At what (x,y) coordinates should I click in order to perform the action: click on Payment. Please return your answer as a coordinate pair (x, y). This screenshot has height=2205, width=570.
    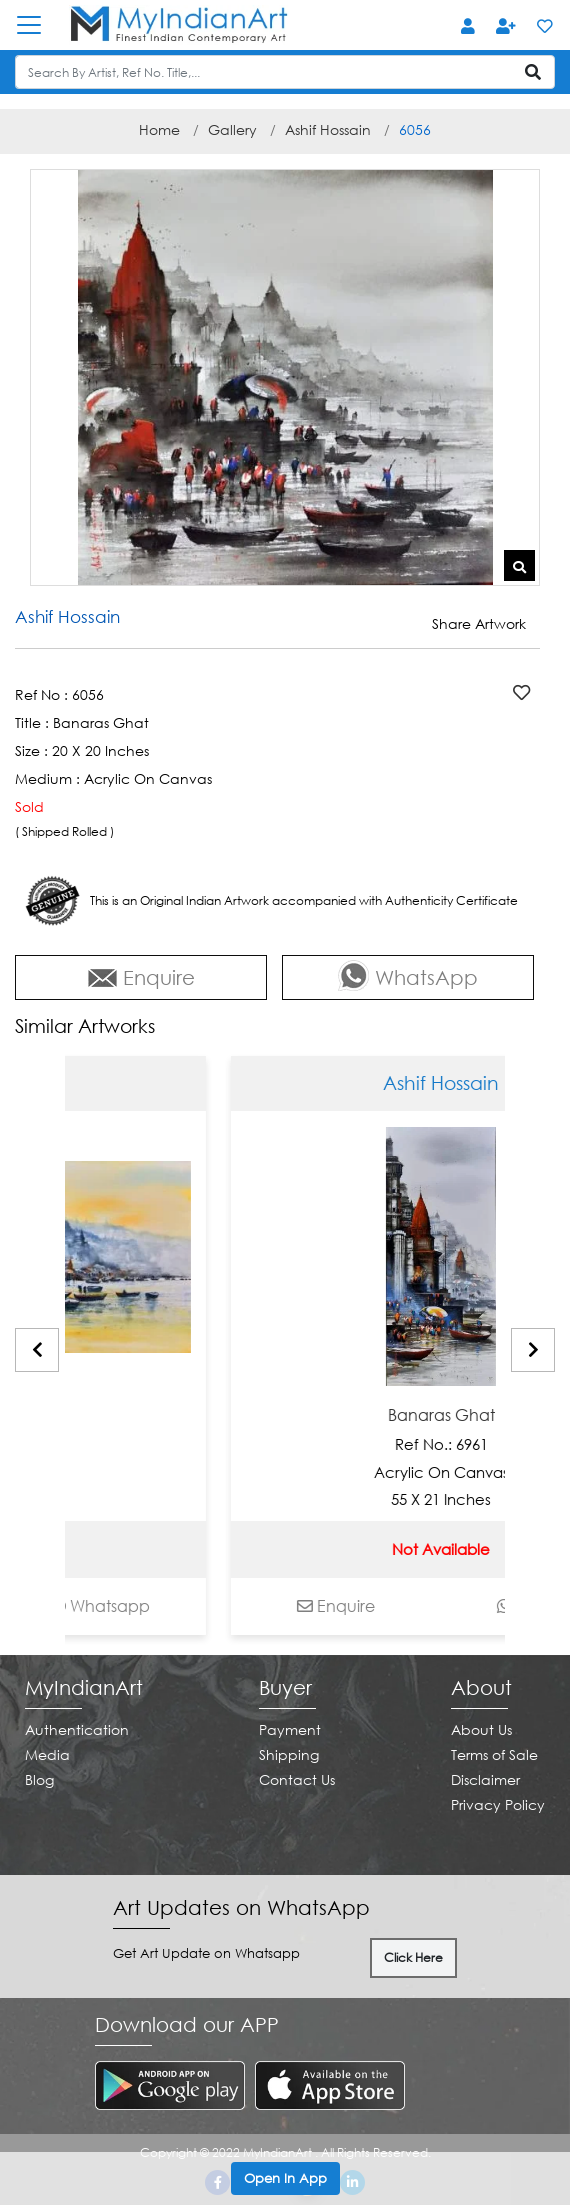
    Looking at the image, I should click on (290, 1729).